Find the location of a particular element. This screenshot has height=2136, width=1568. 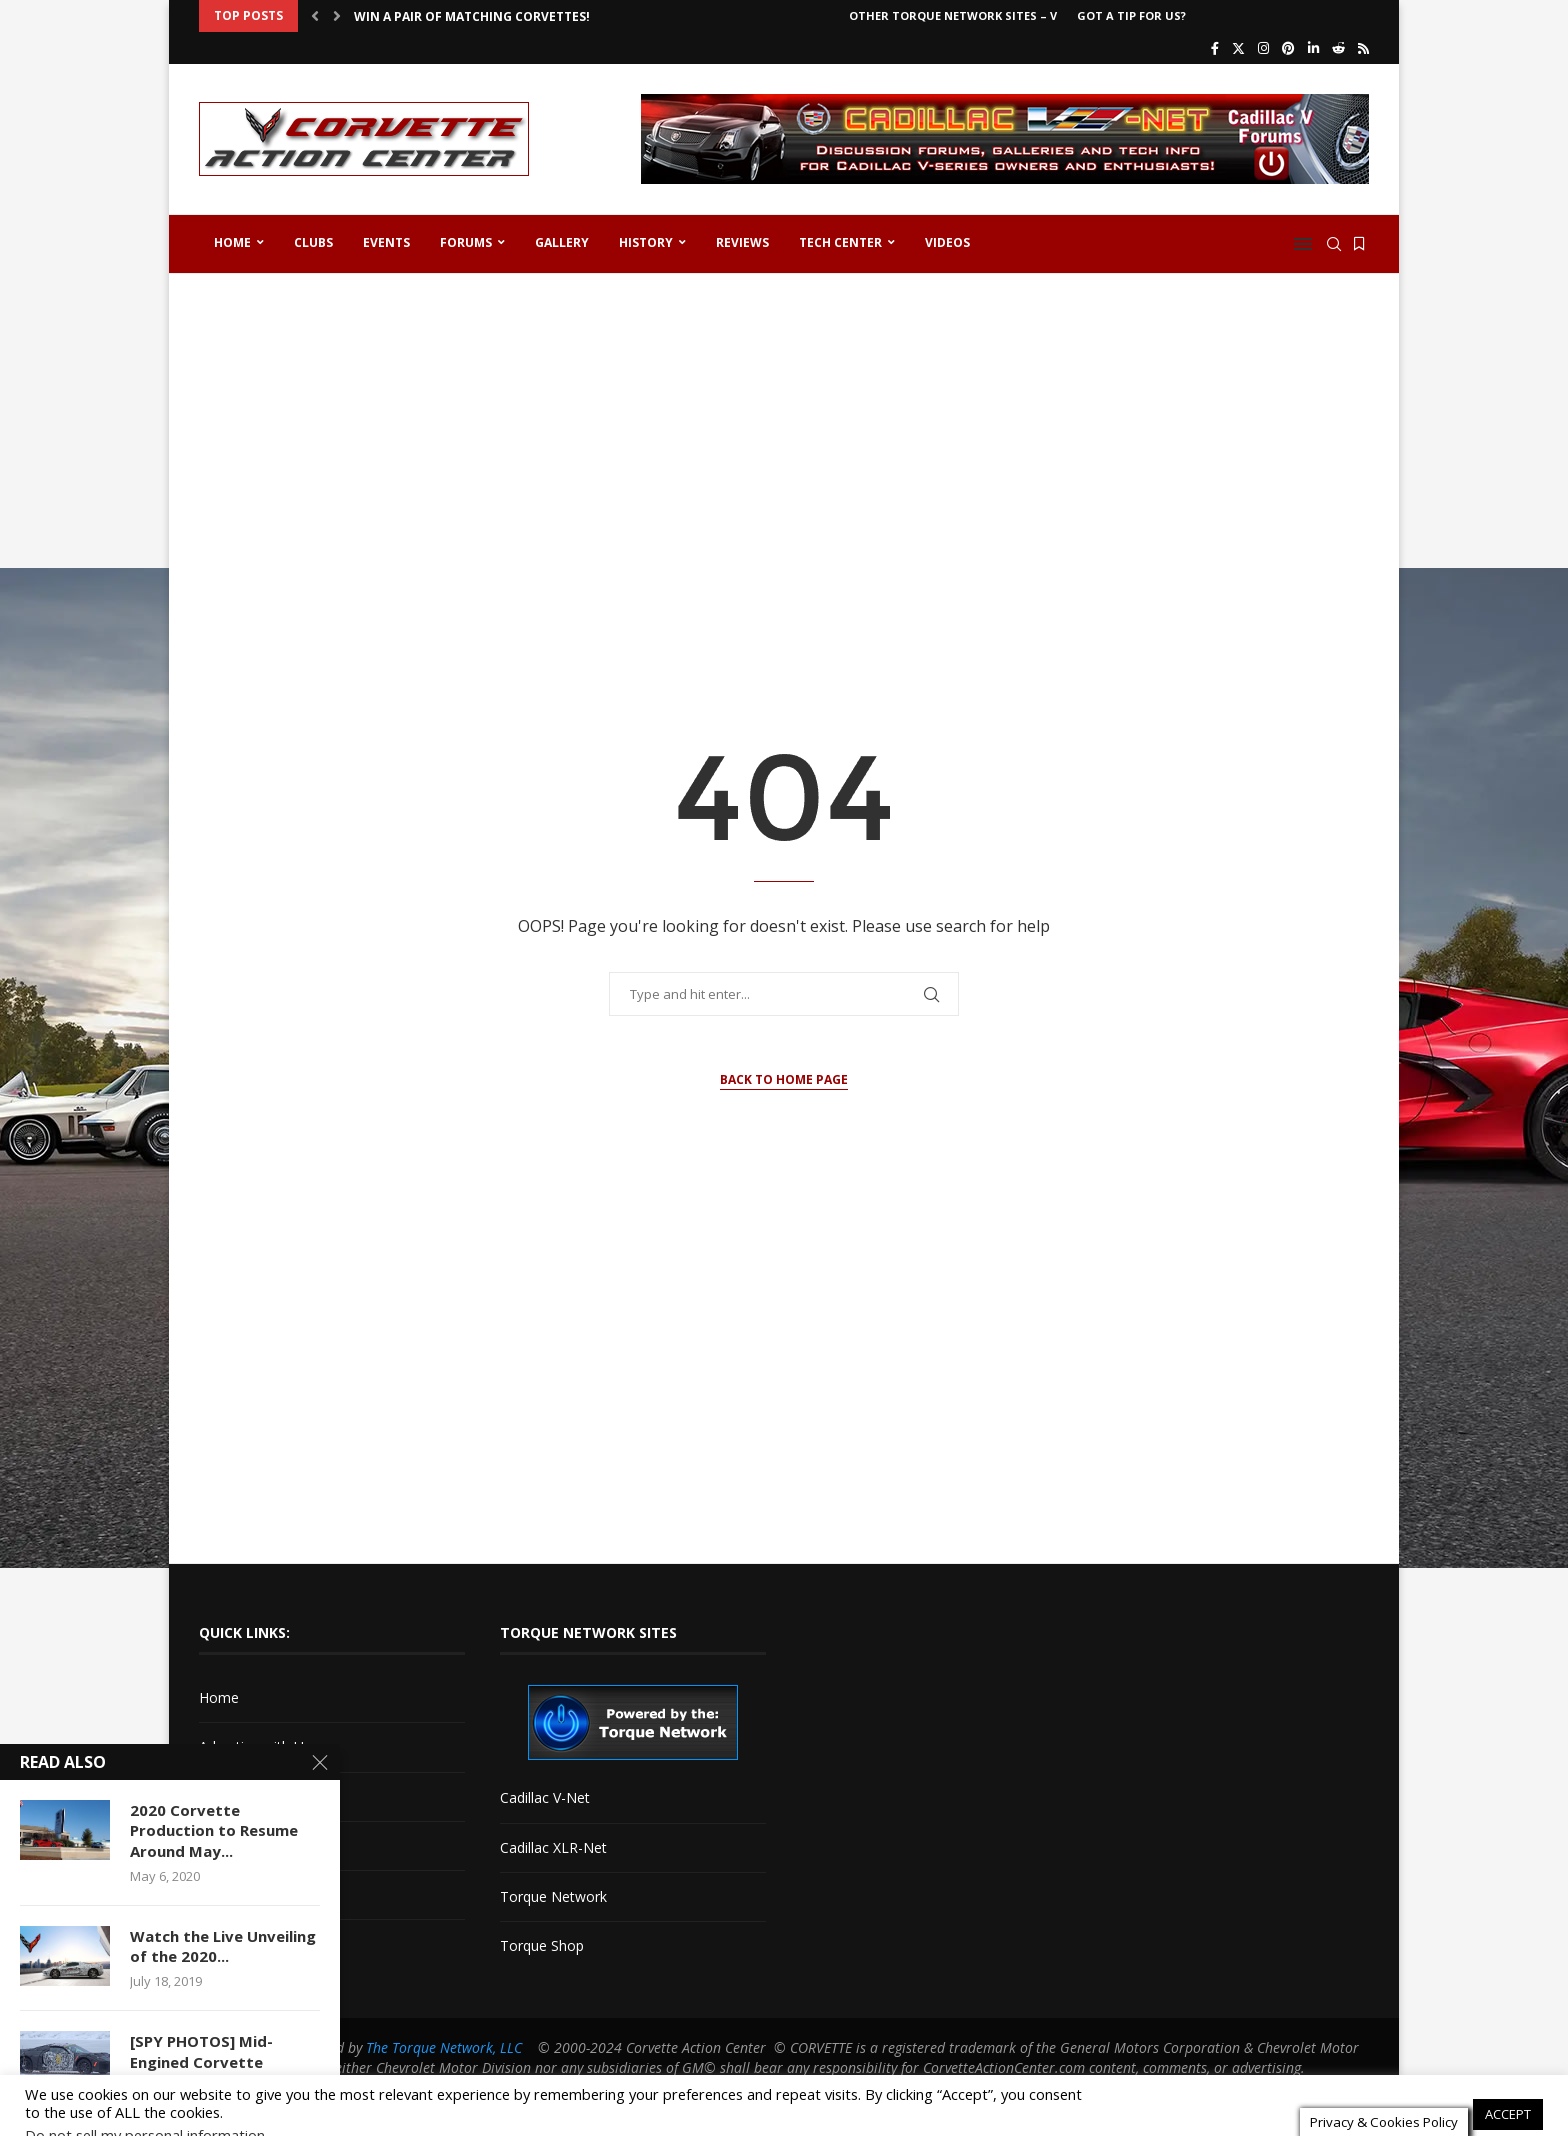

Got a Tip For Us? is located at coordinates (1131, 15).